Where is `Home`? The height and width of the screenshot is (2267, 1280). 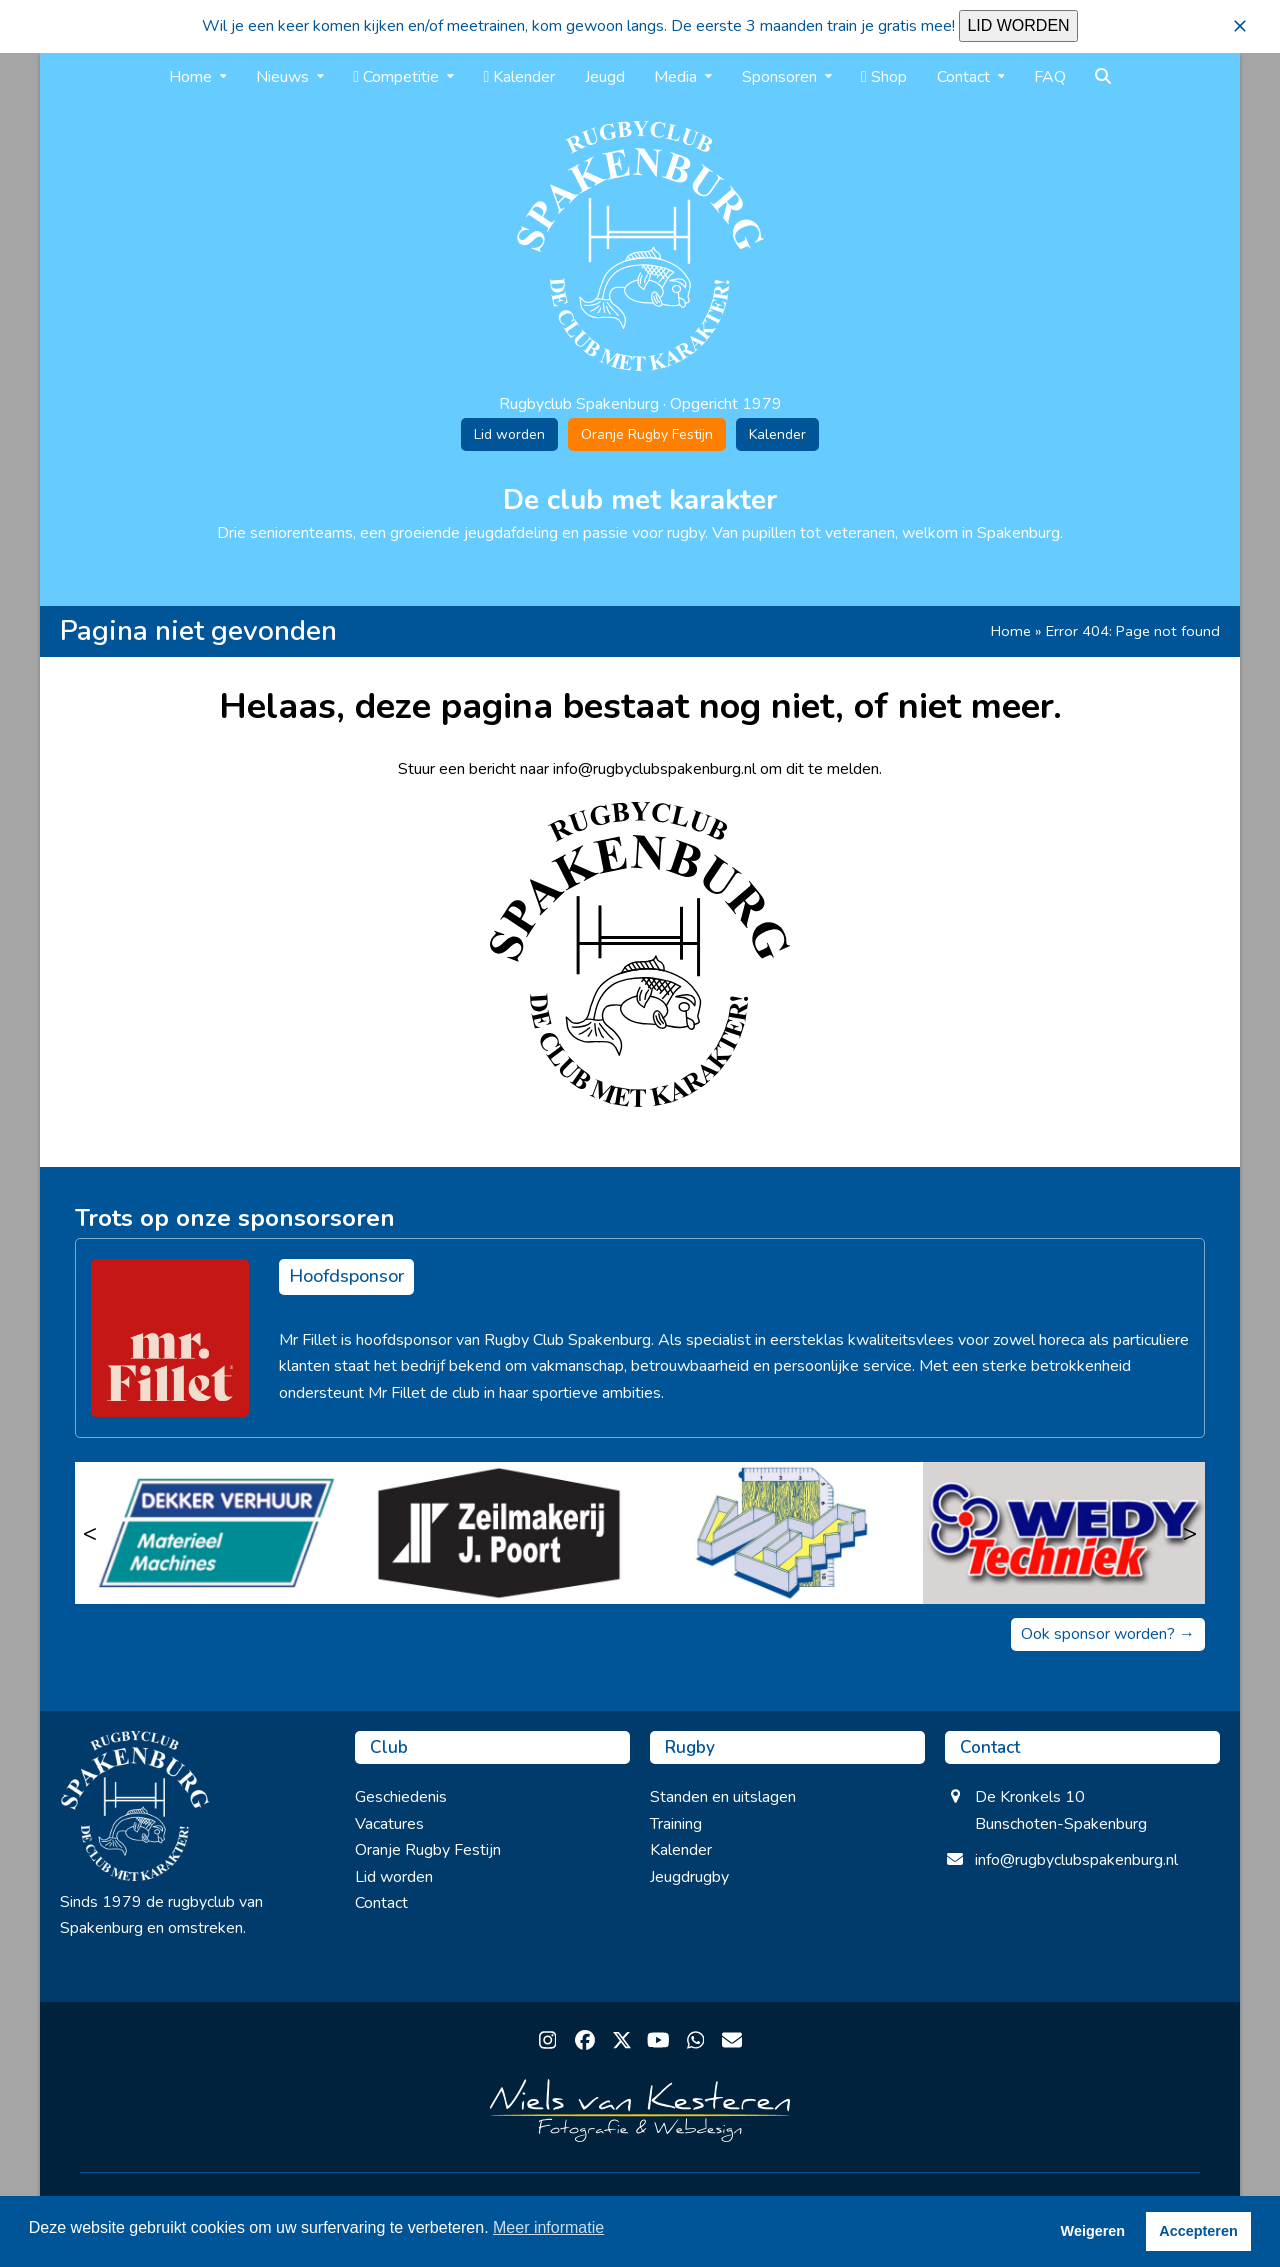
Home is located at coordinates (1011, 631).